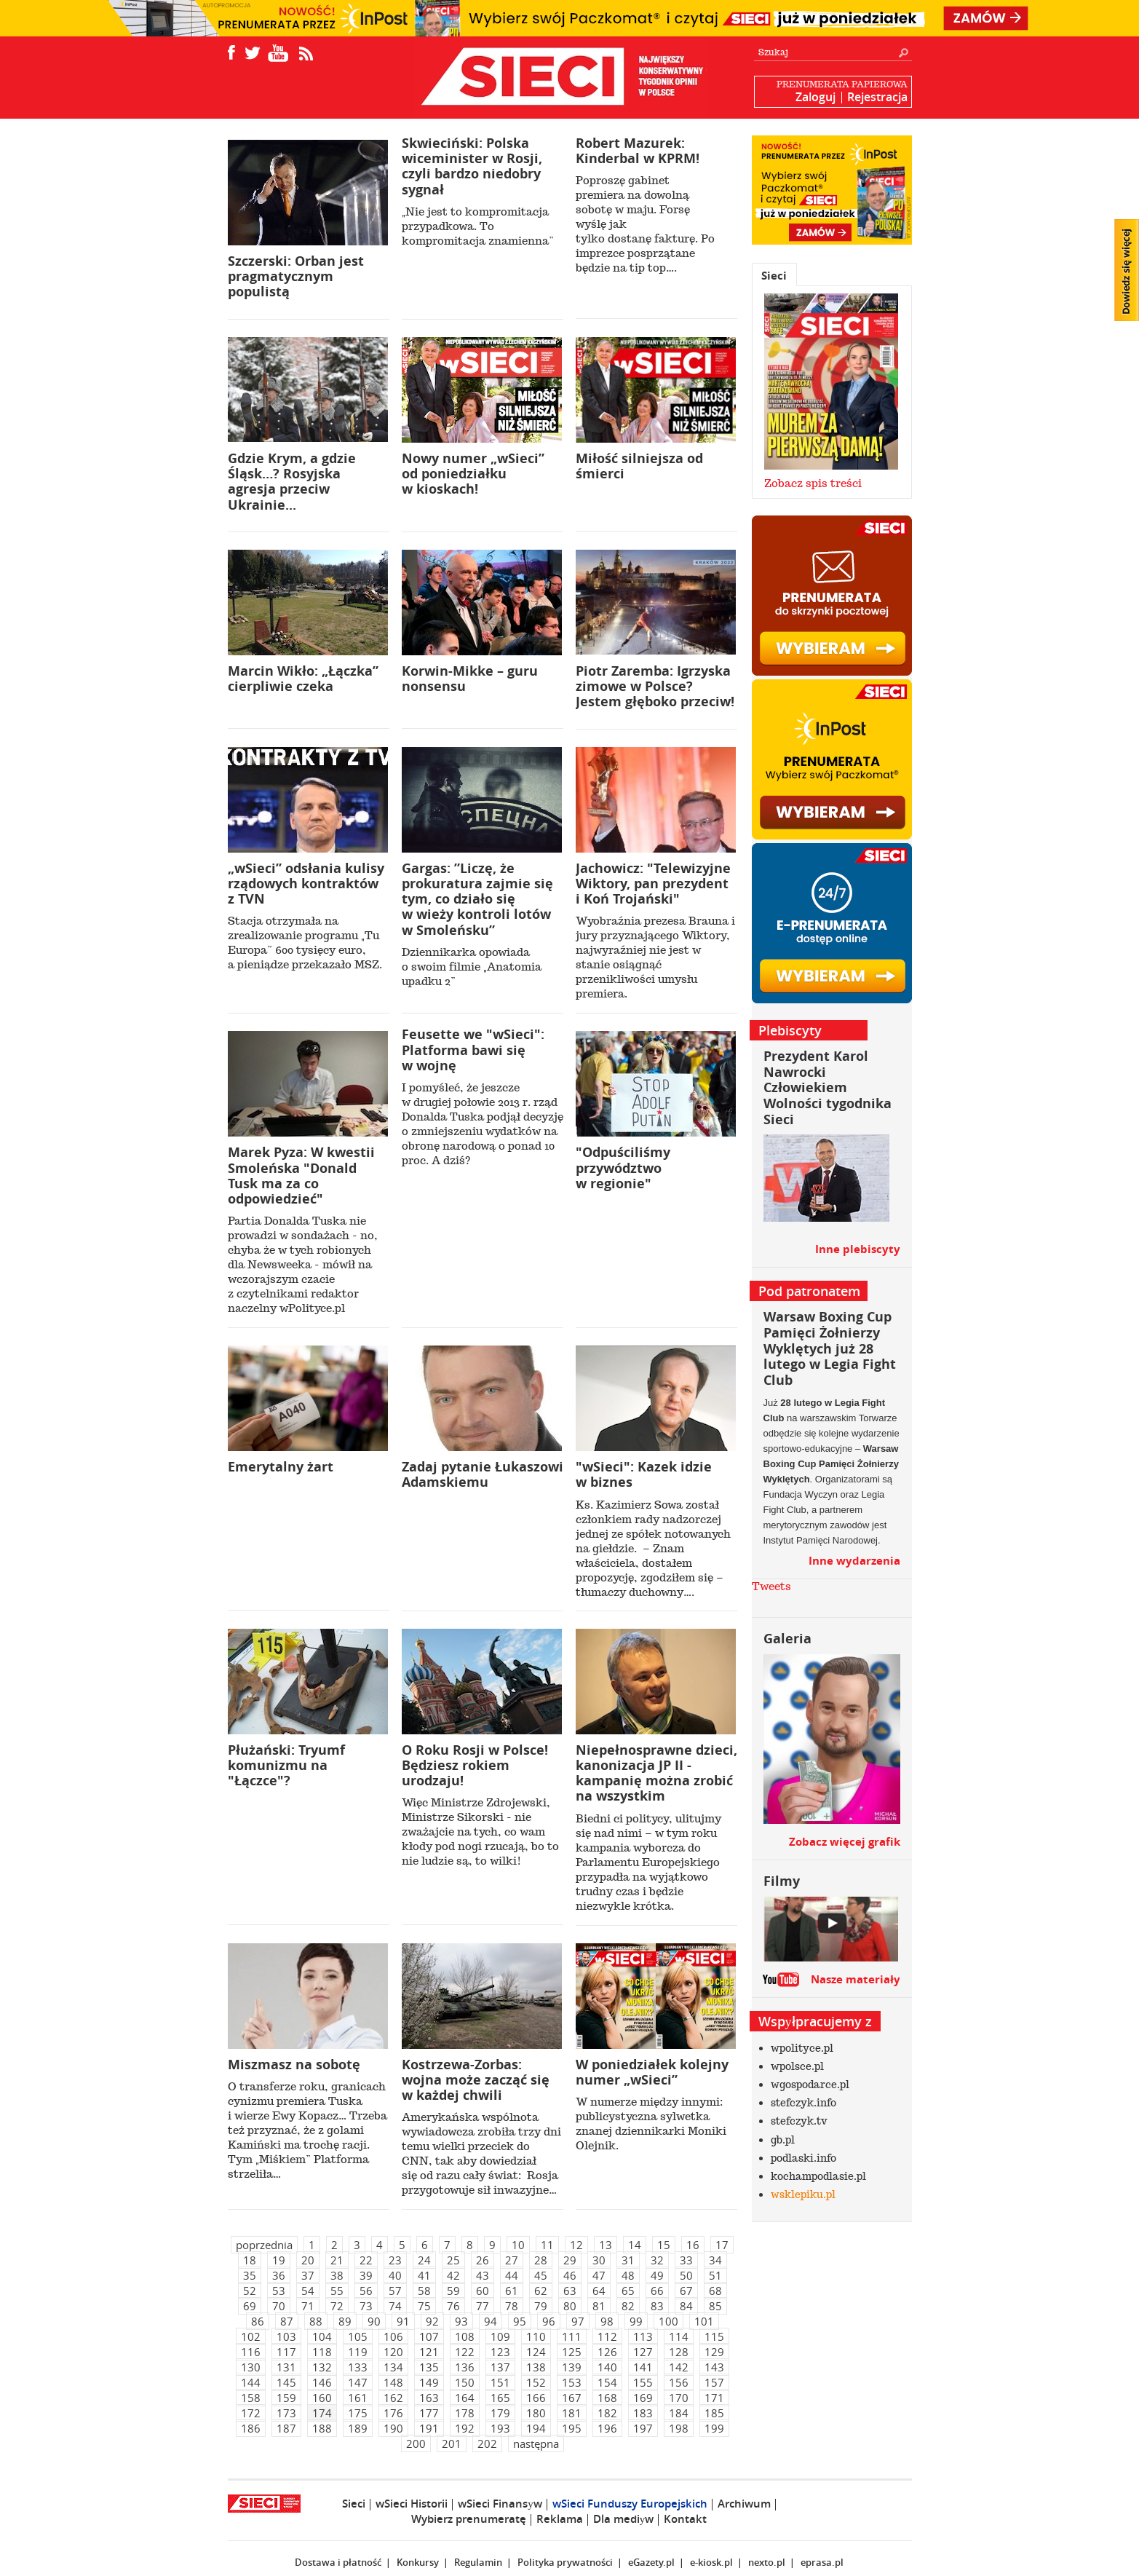 Image resolution: width=1139 pixels, height=2576 pixels. I want to click on 170, so click(678, 2397).